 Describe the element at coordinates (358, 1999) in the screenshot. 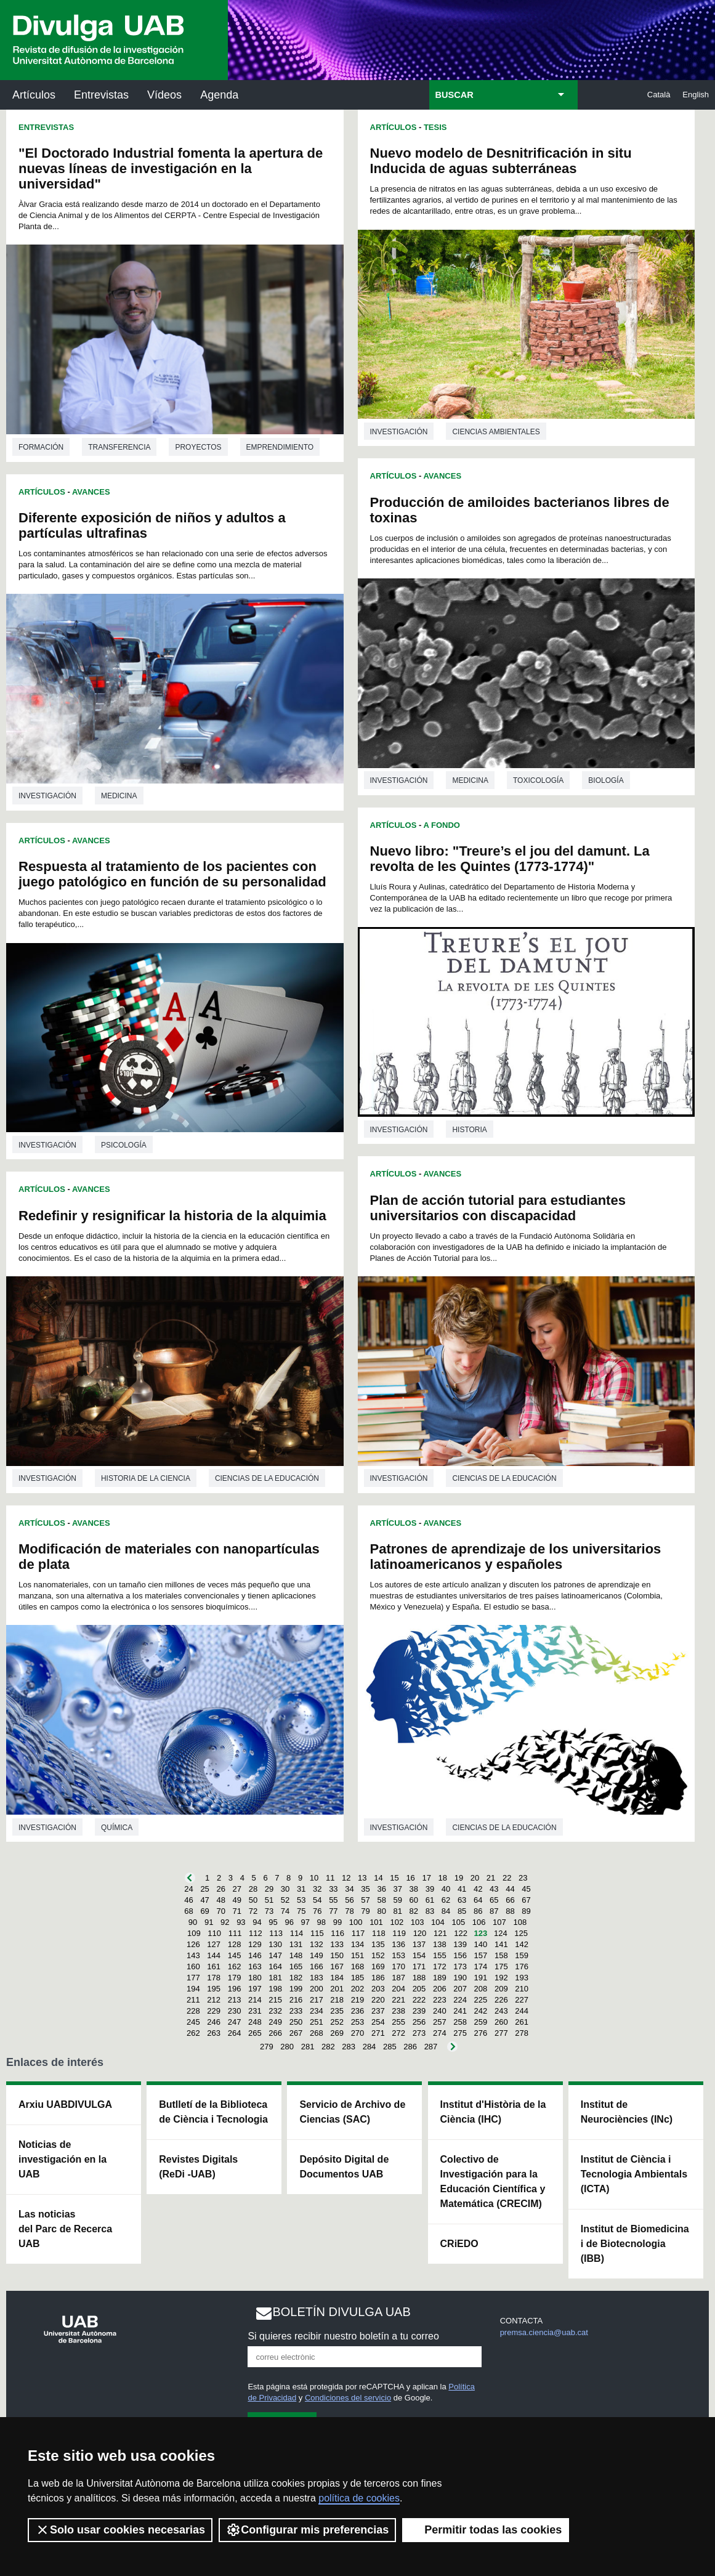

I see `219` at that location.